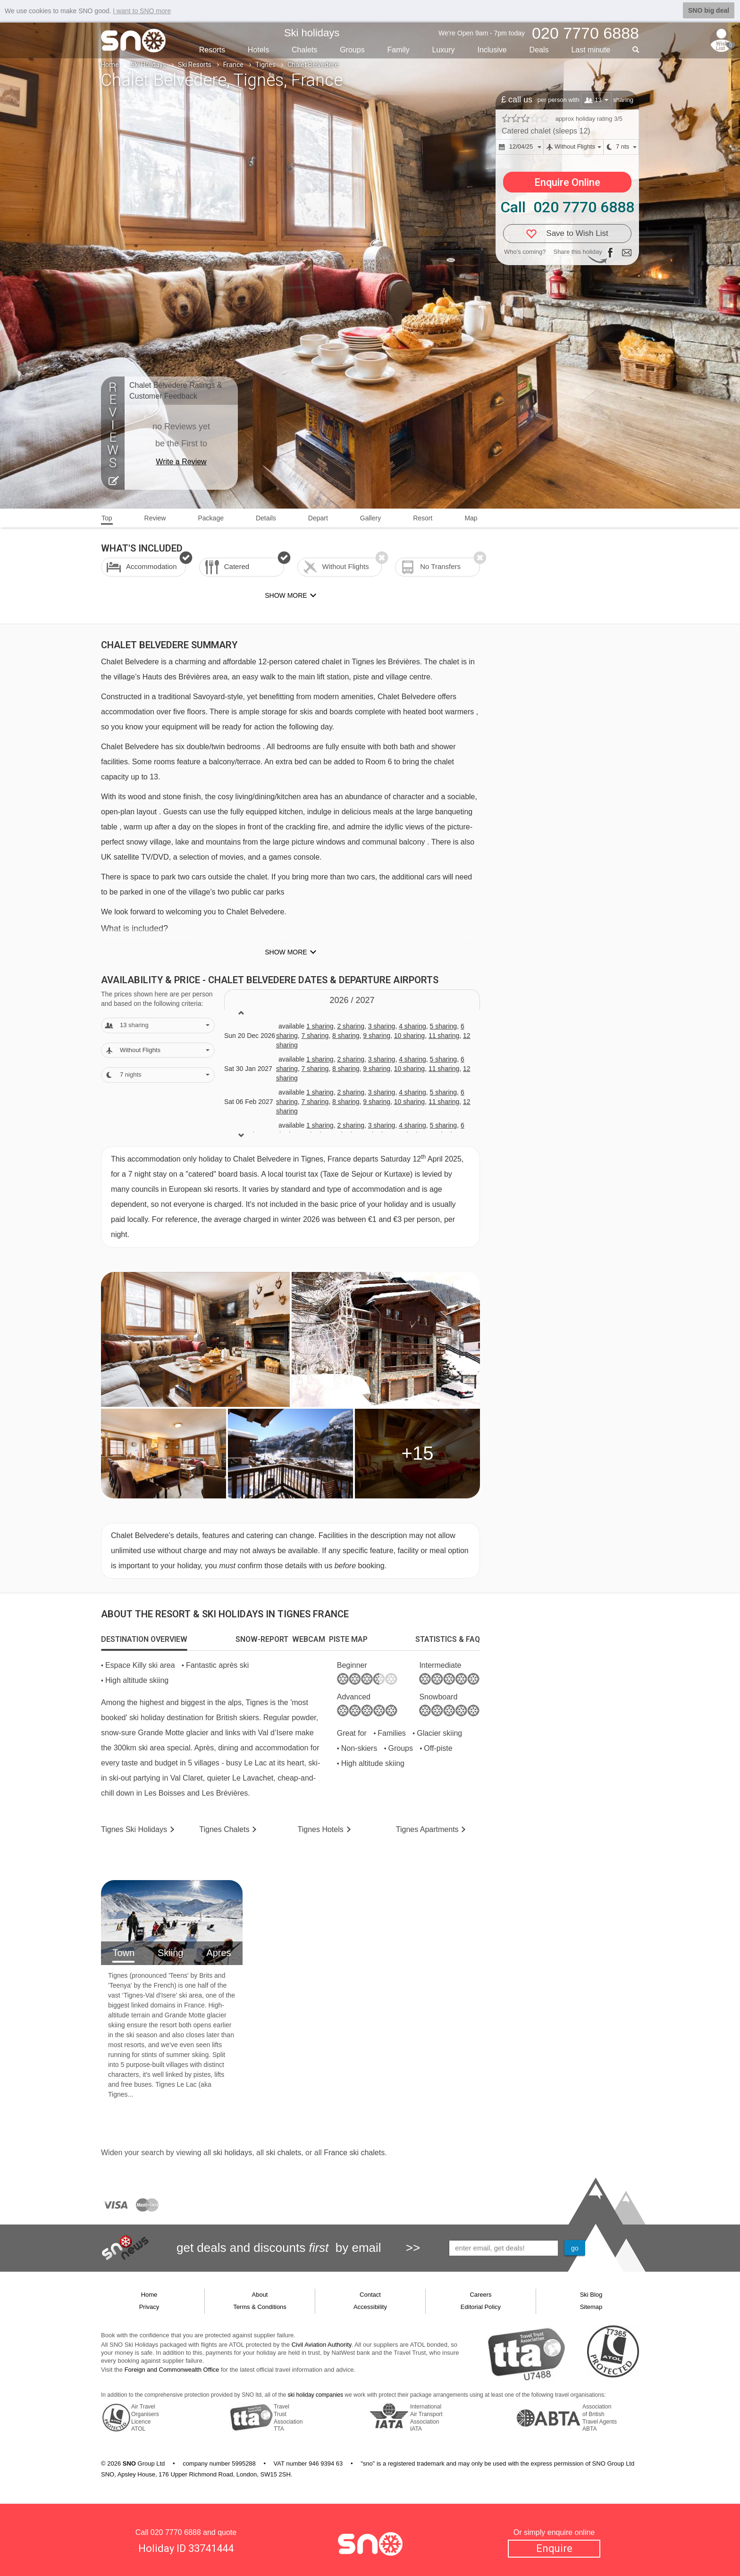  Describe the element at coordinates (260, 2294) in the screenshot. I see `About` at that location.